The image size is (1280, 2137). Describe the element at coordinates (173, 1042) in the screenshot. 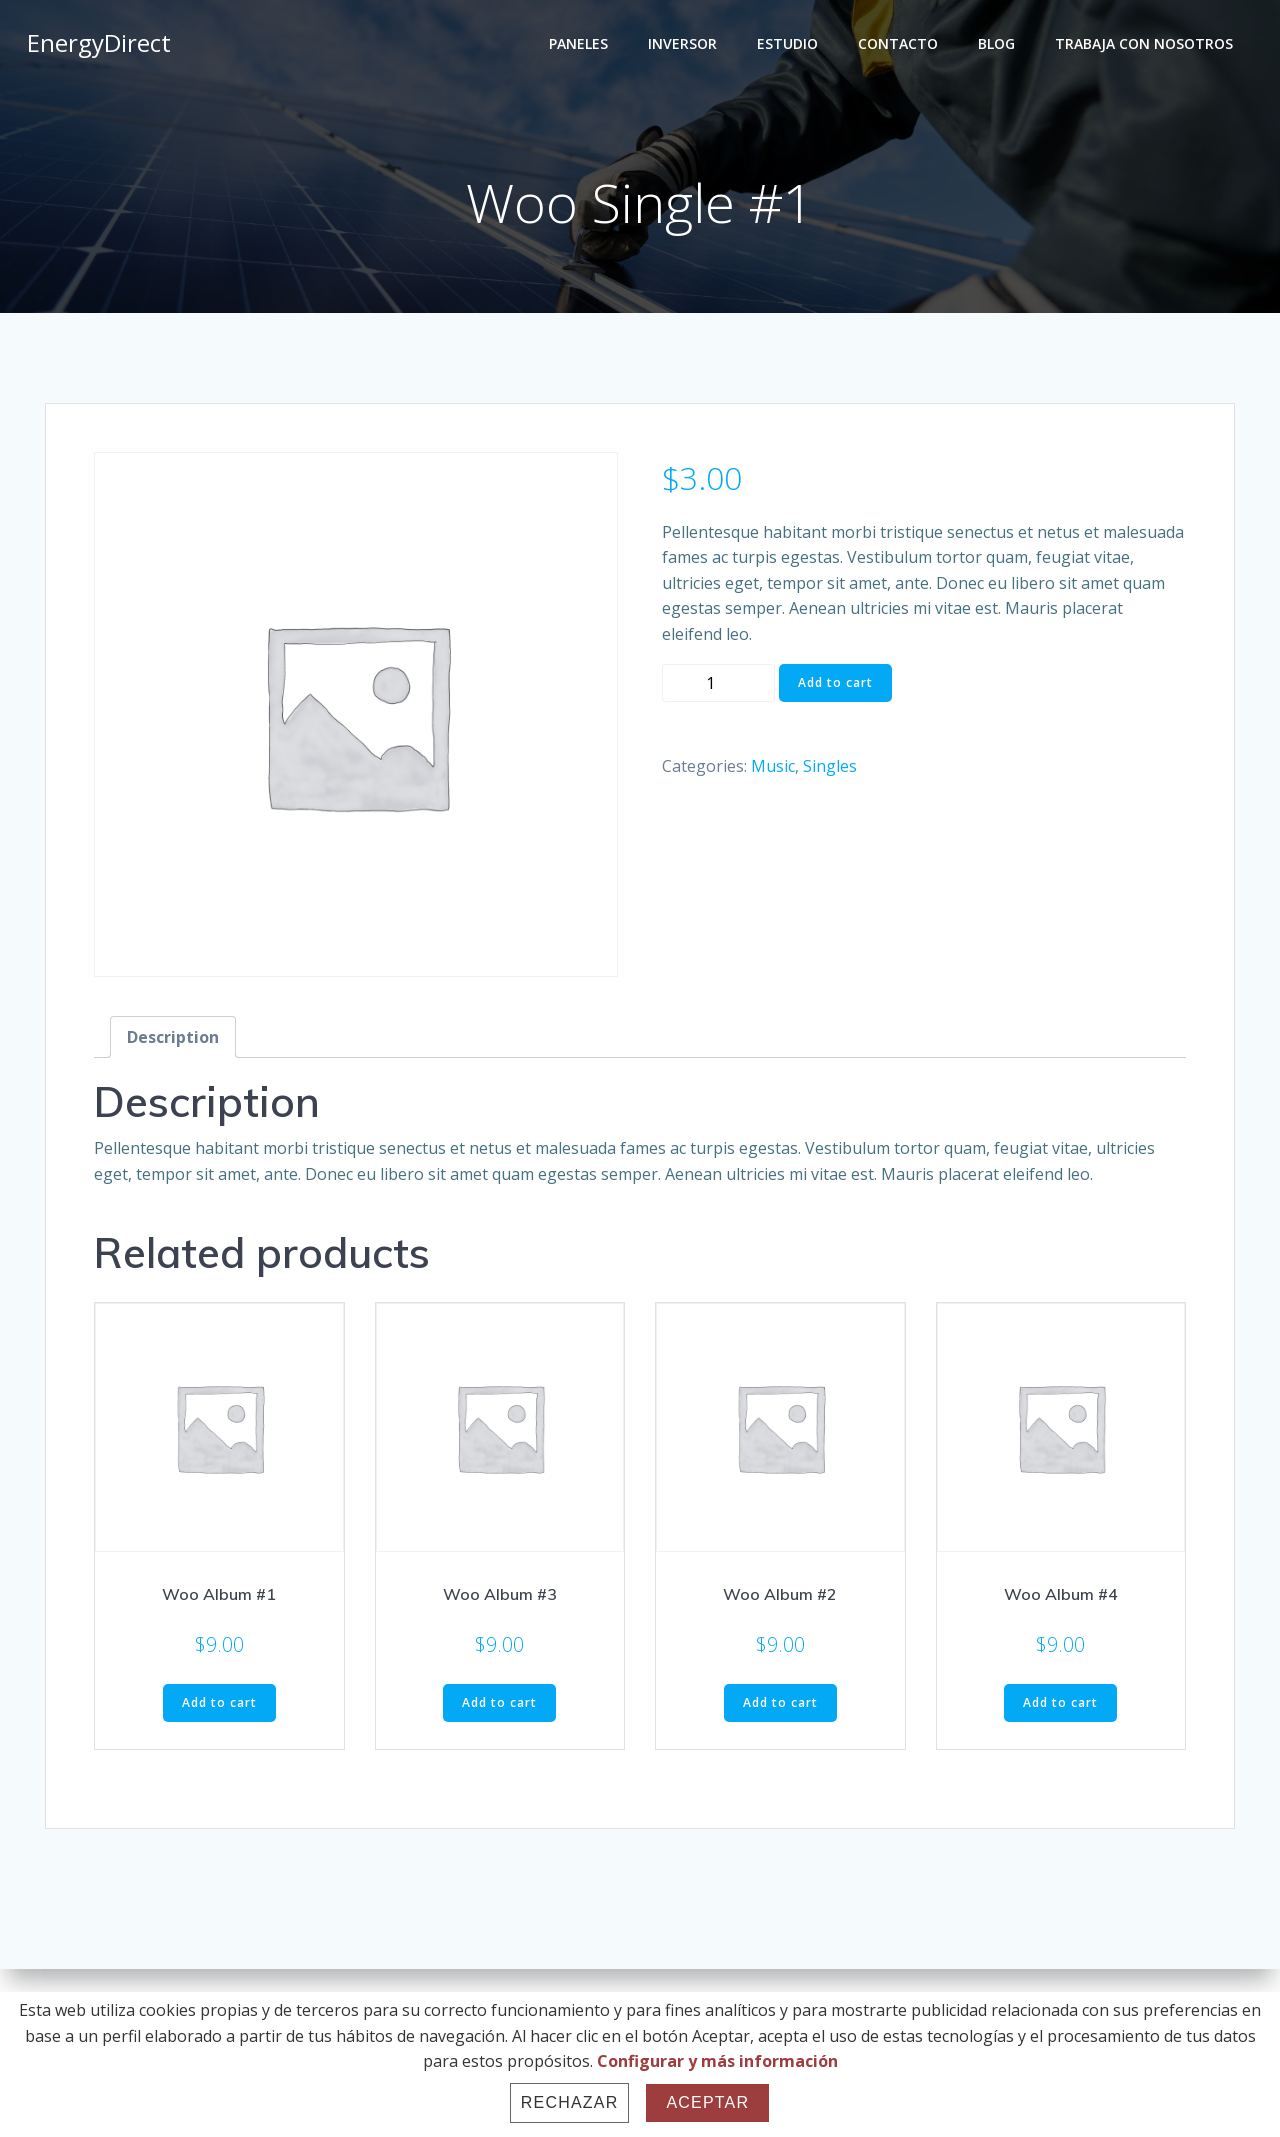

I see `[tab]` at that location.